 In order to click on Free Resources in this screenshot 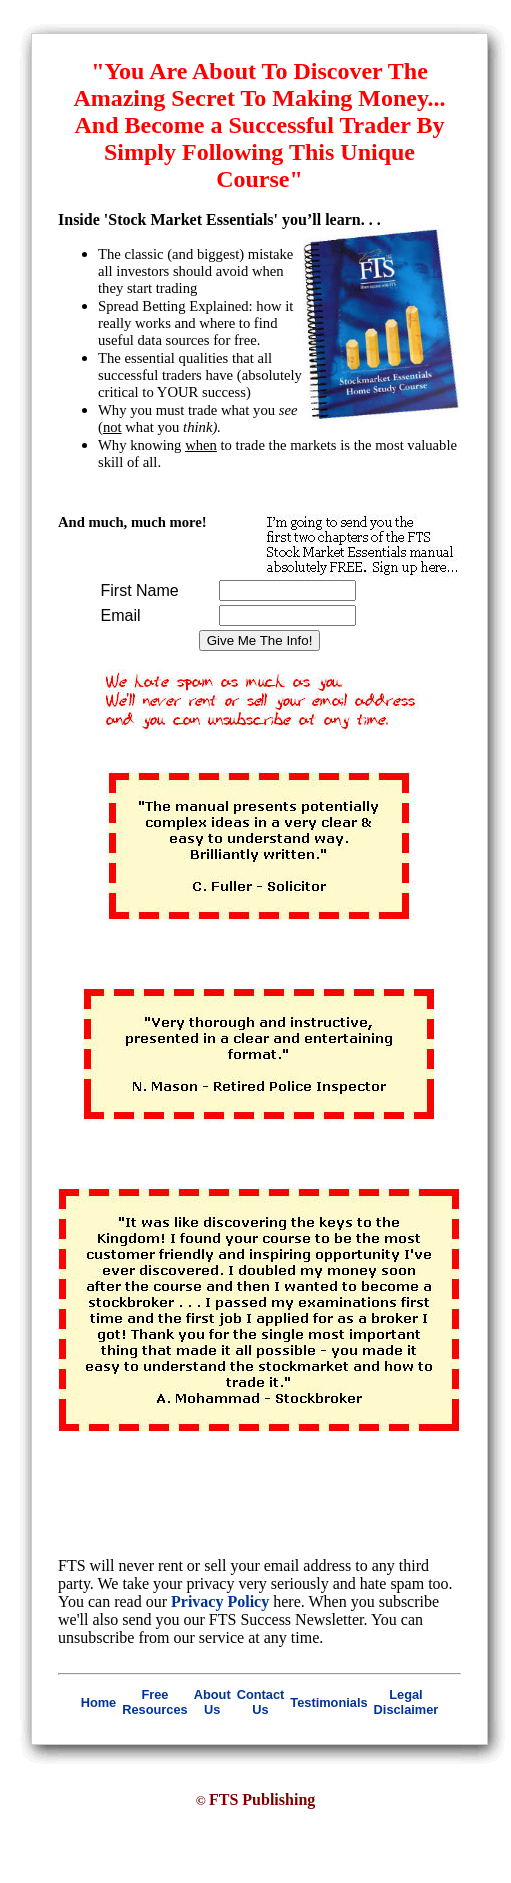, I will do `click(154, 1702)`.